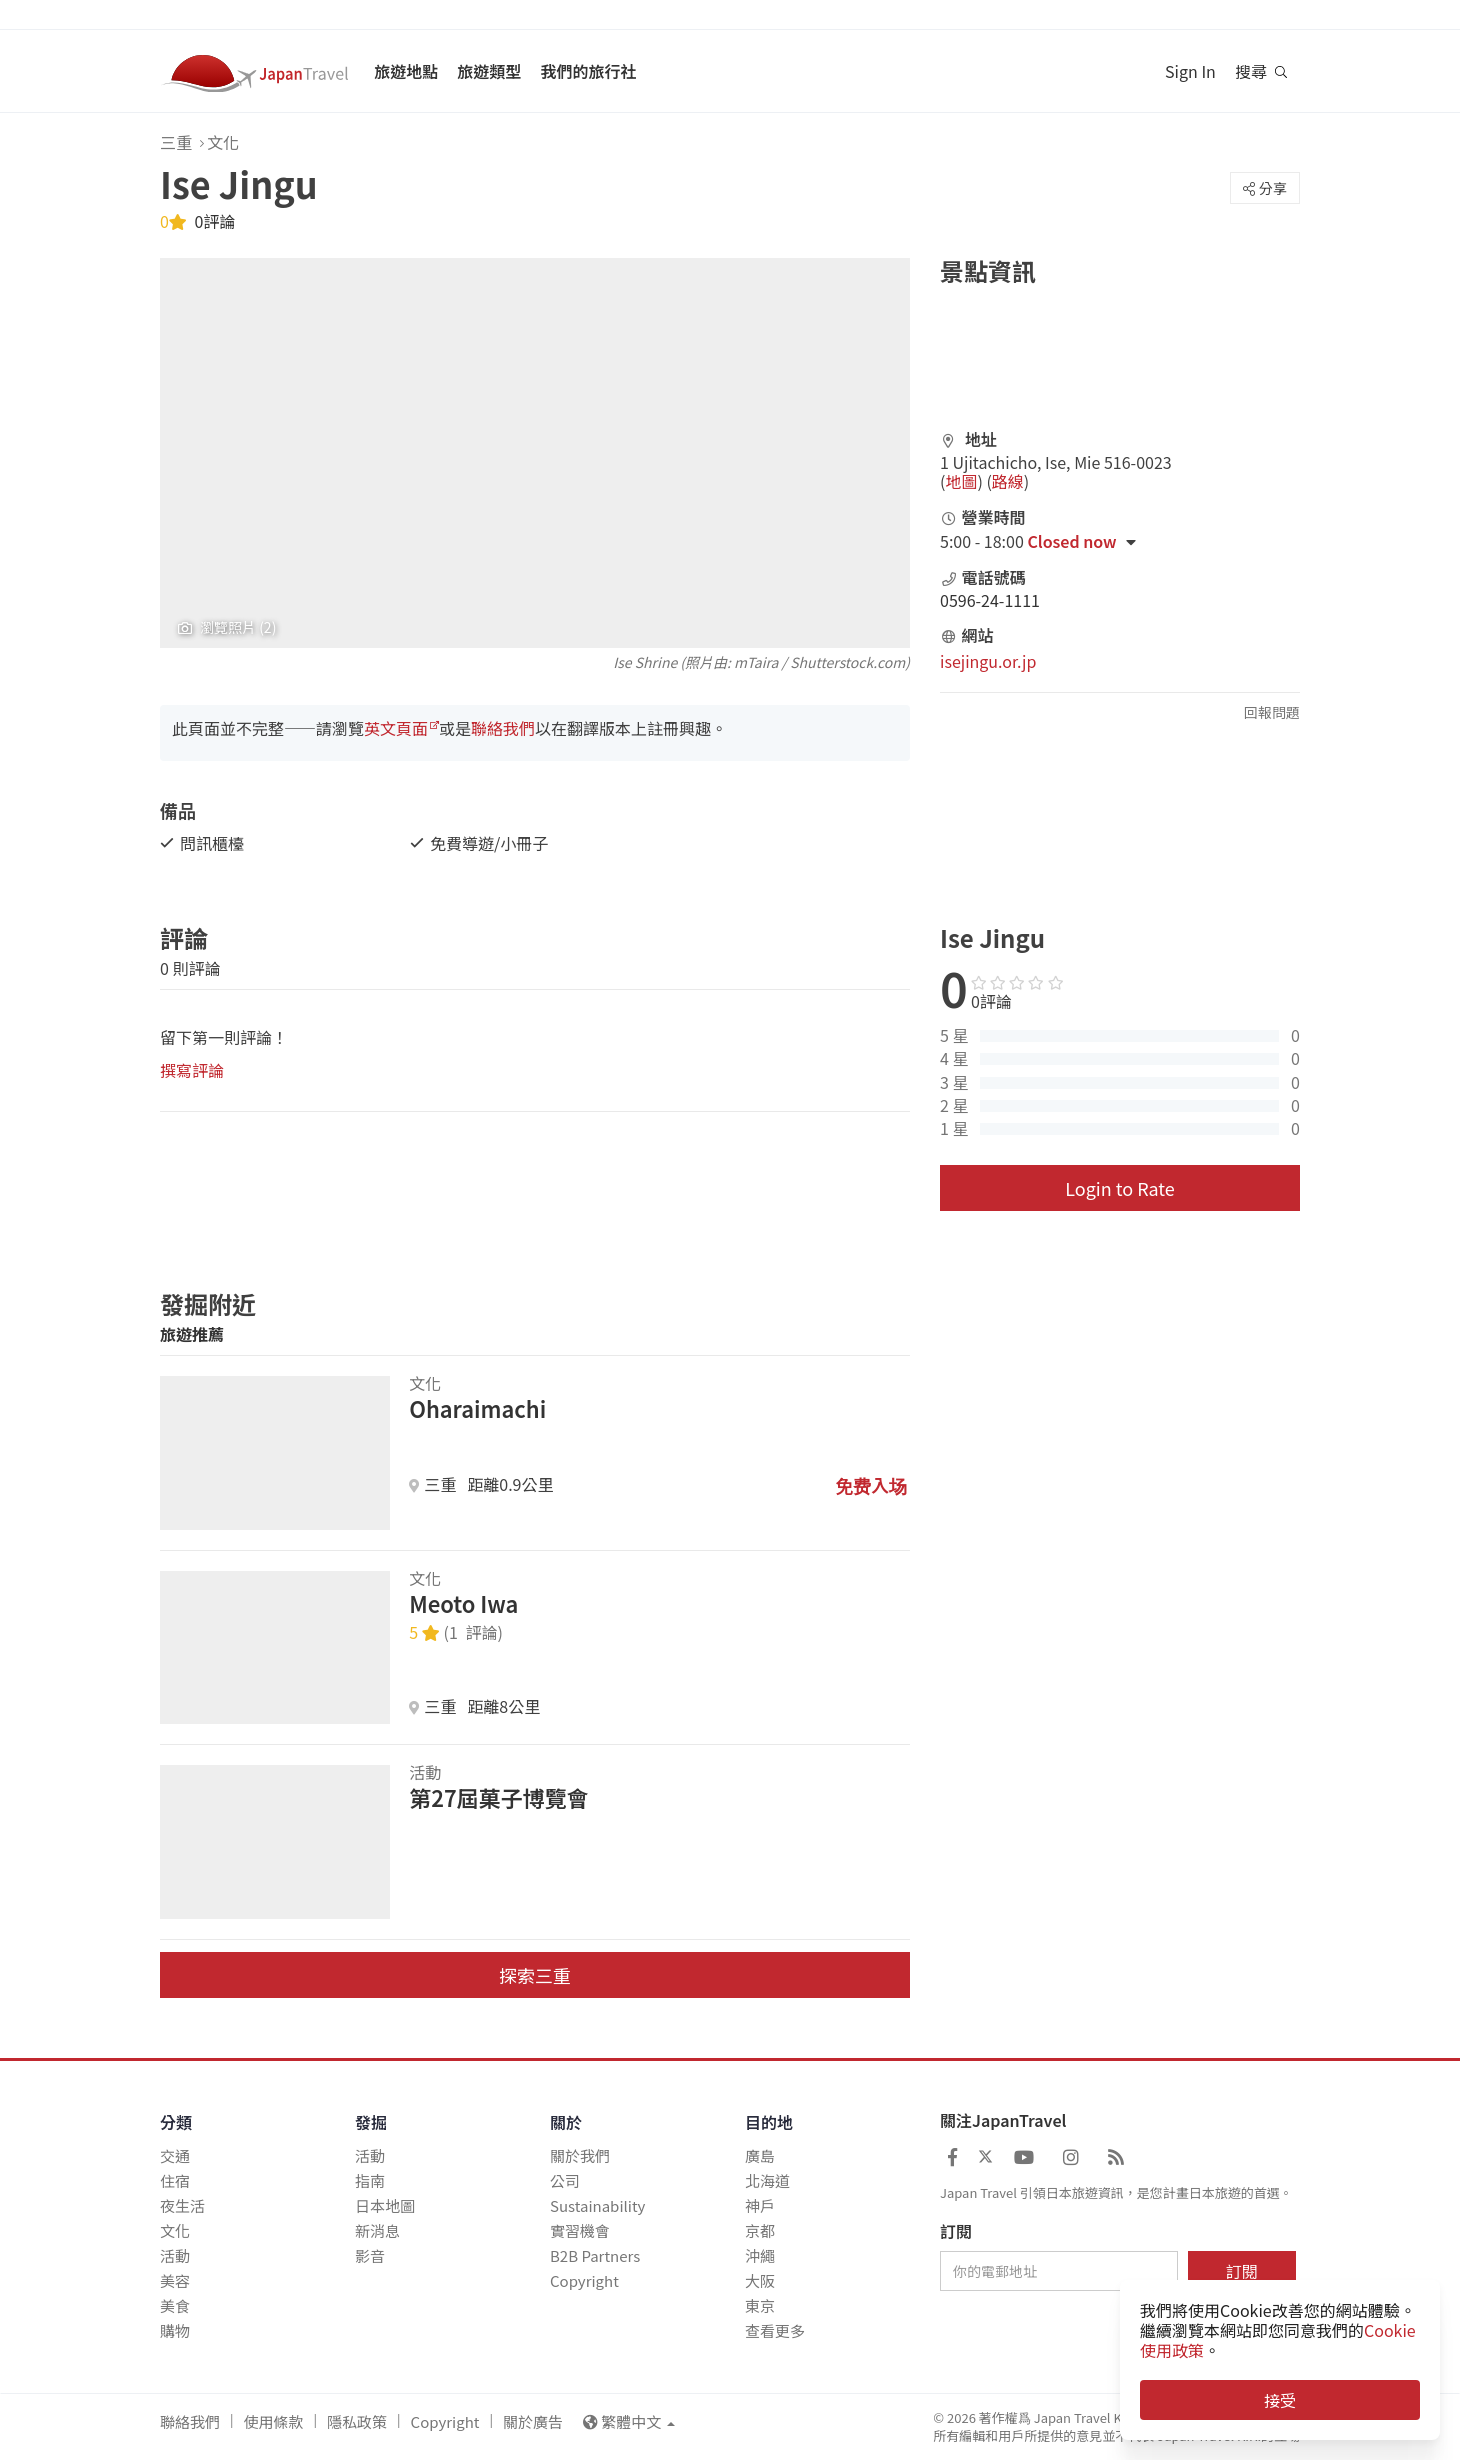  What do you see at coordinates (227, 627) in the screenshot?
I see `瀏覽照片 (2)` at bounding box center [227, 627].